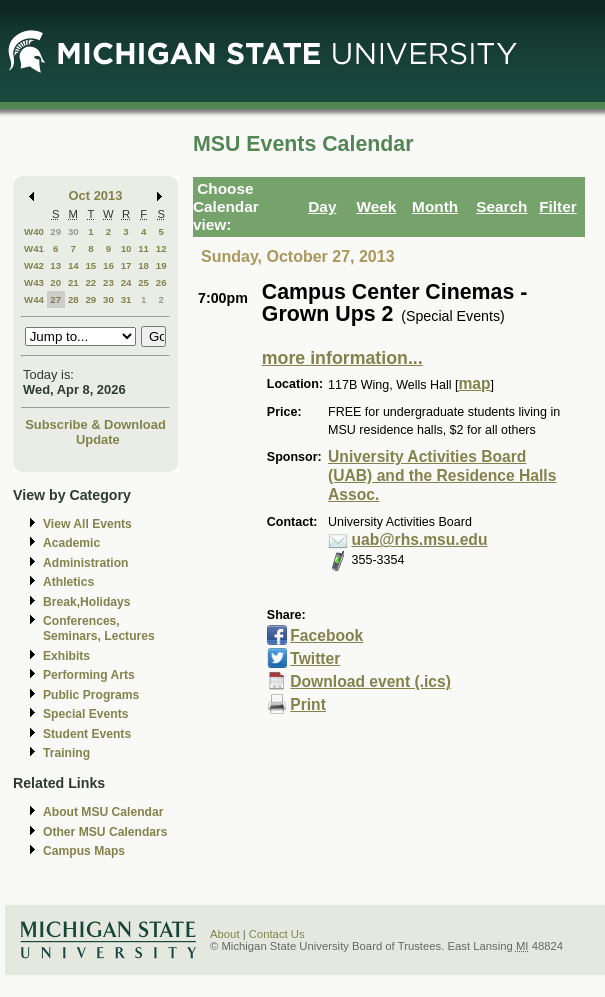 This screenshot has height=997, width=605. I want to click on 16, so click(108, 265).